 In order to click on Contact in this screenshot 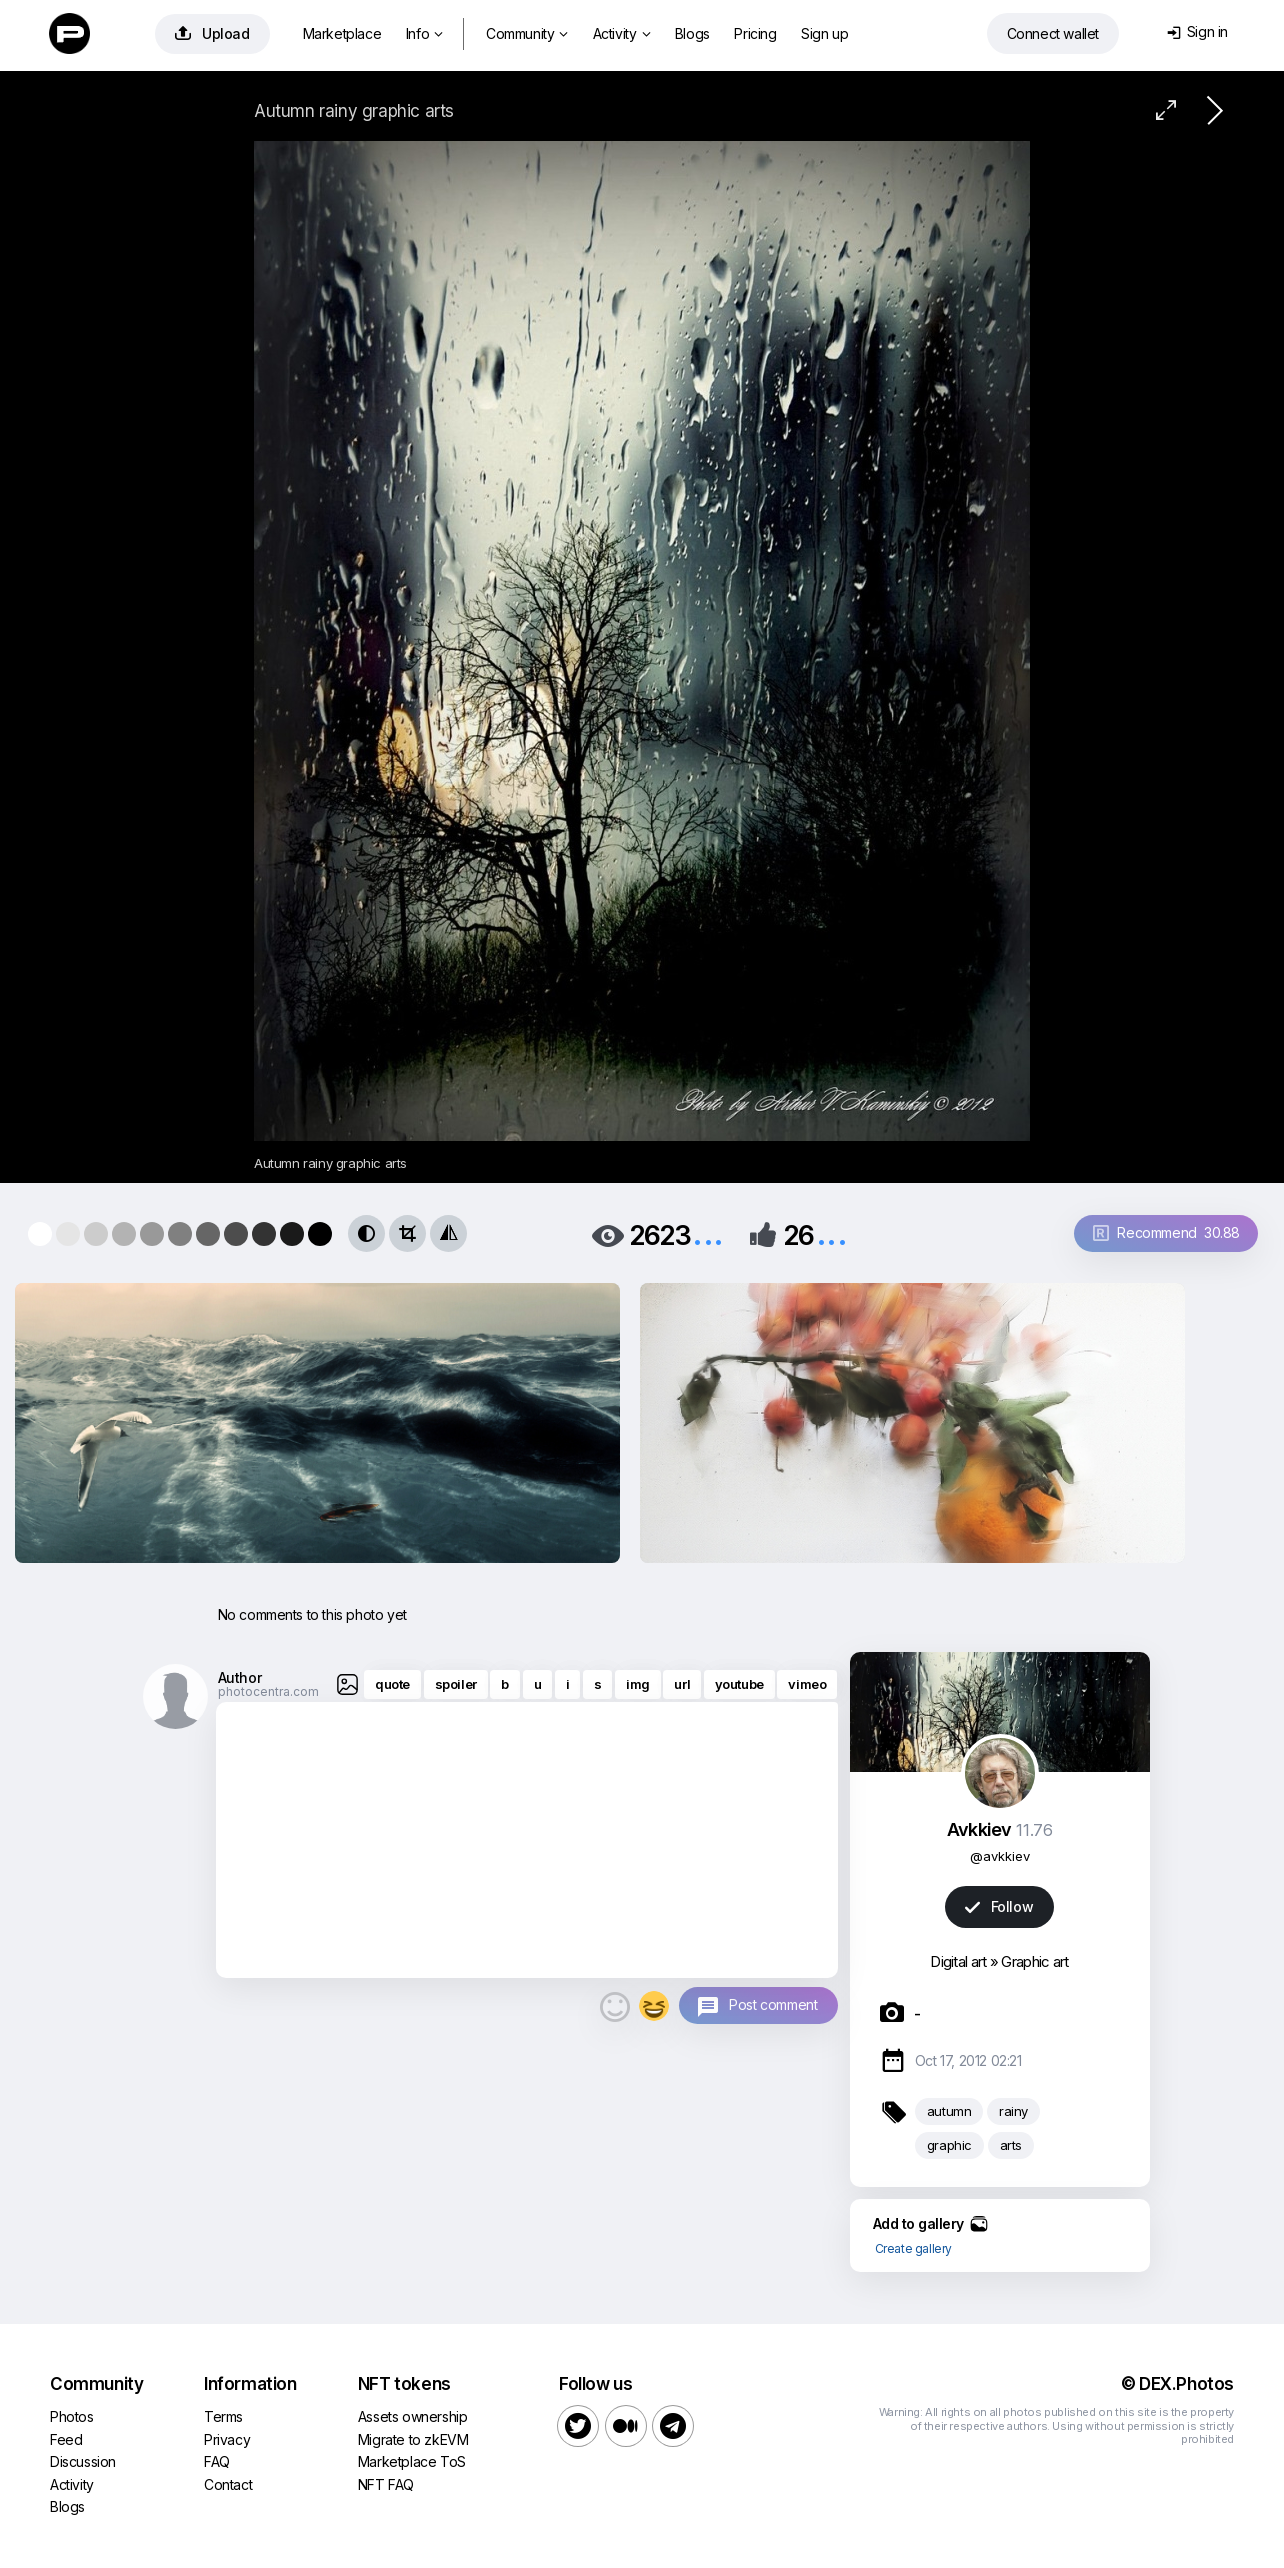, I will do `click(228, 2484)`.